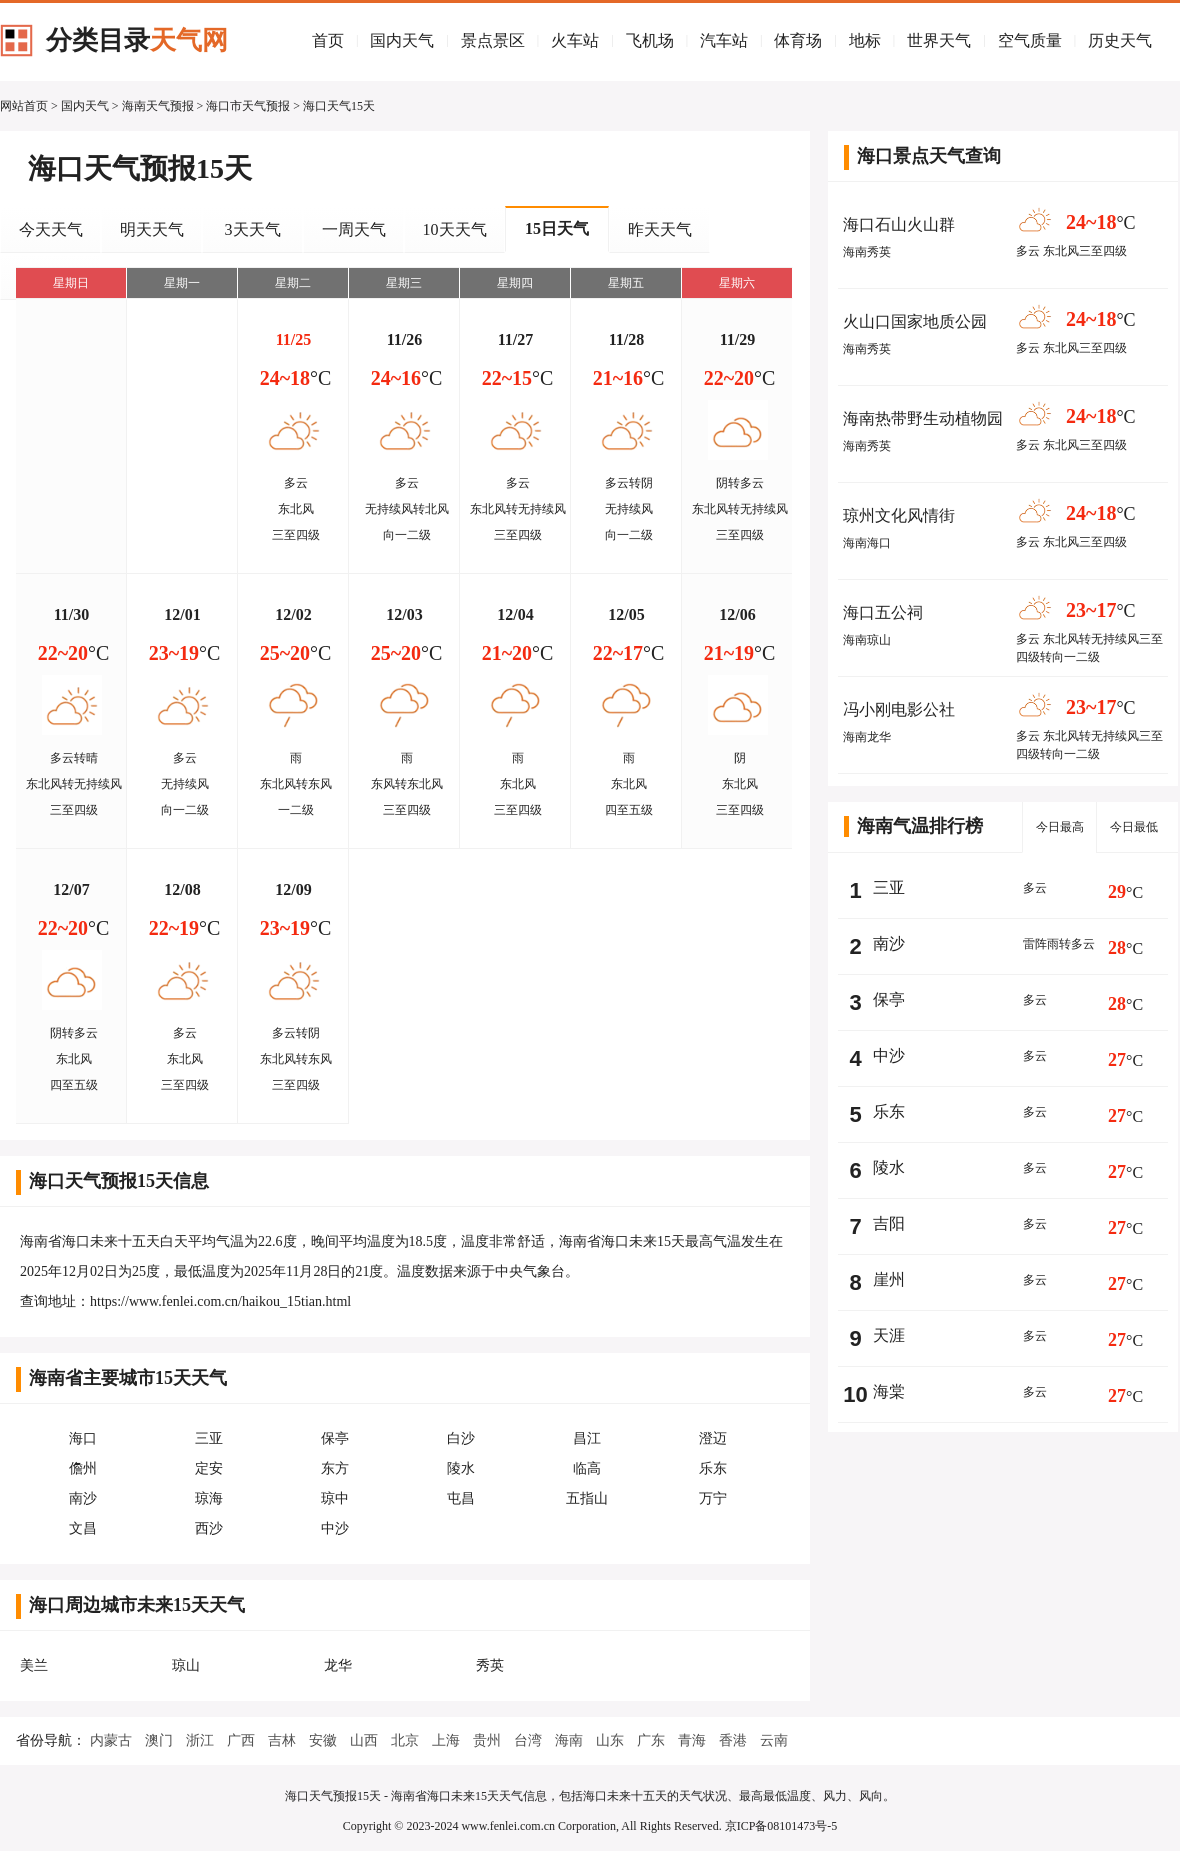  Describe the element at coordinates (610, 1740) in the screenshot. I see `山东` at that location.